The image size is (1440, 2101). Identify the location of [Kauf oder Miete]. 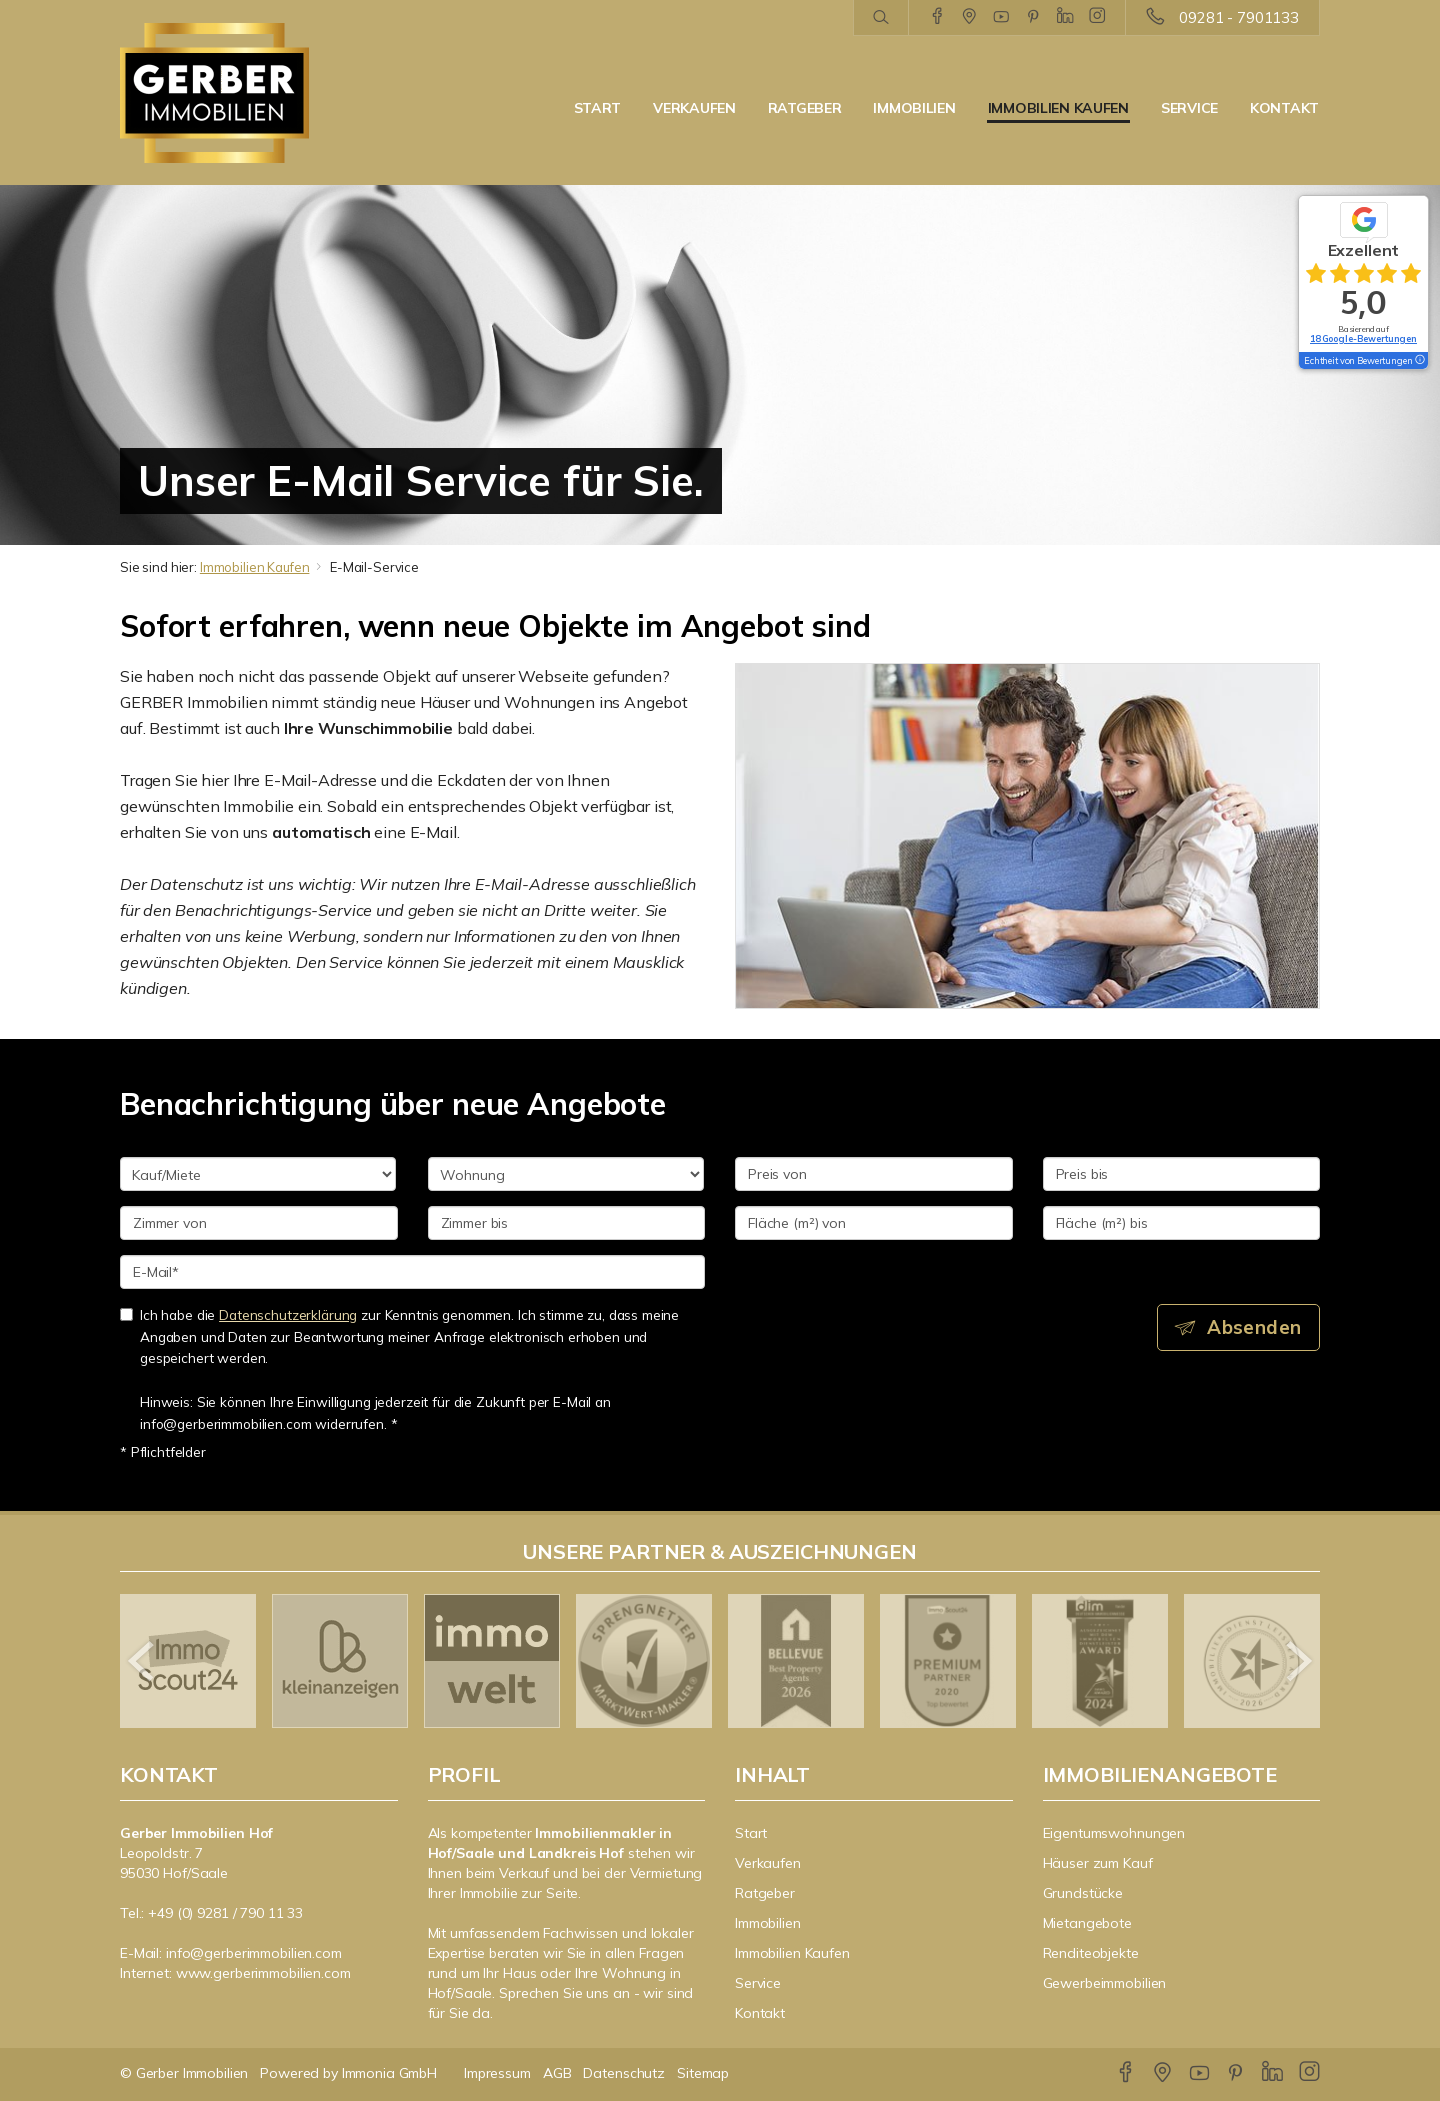
(258, 1174).